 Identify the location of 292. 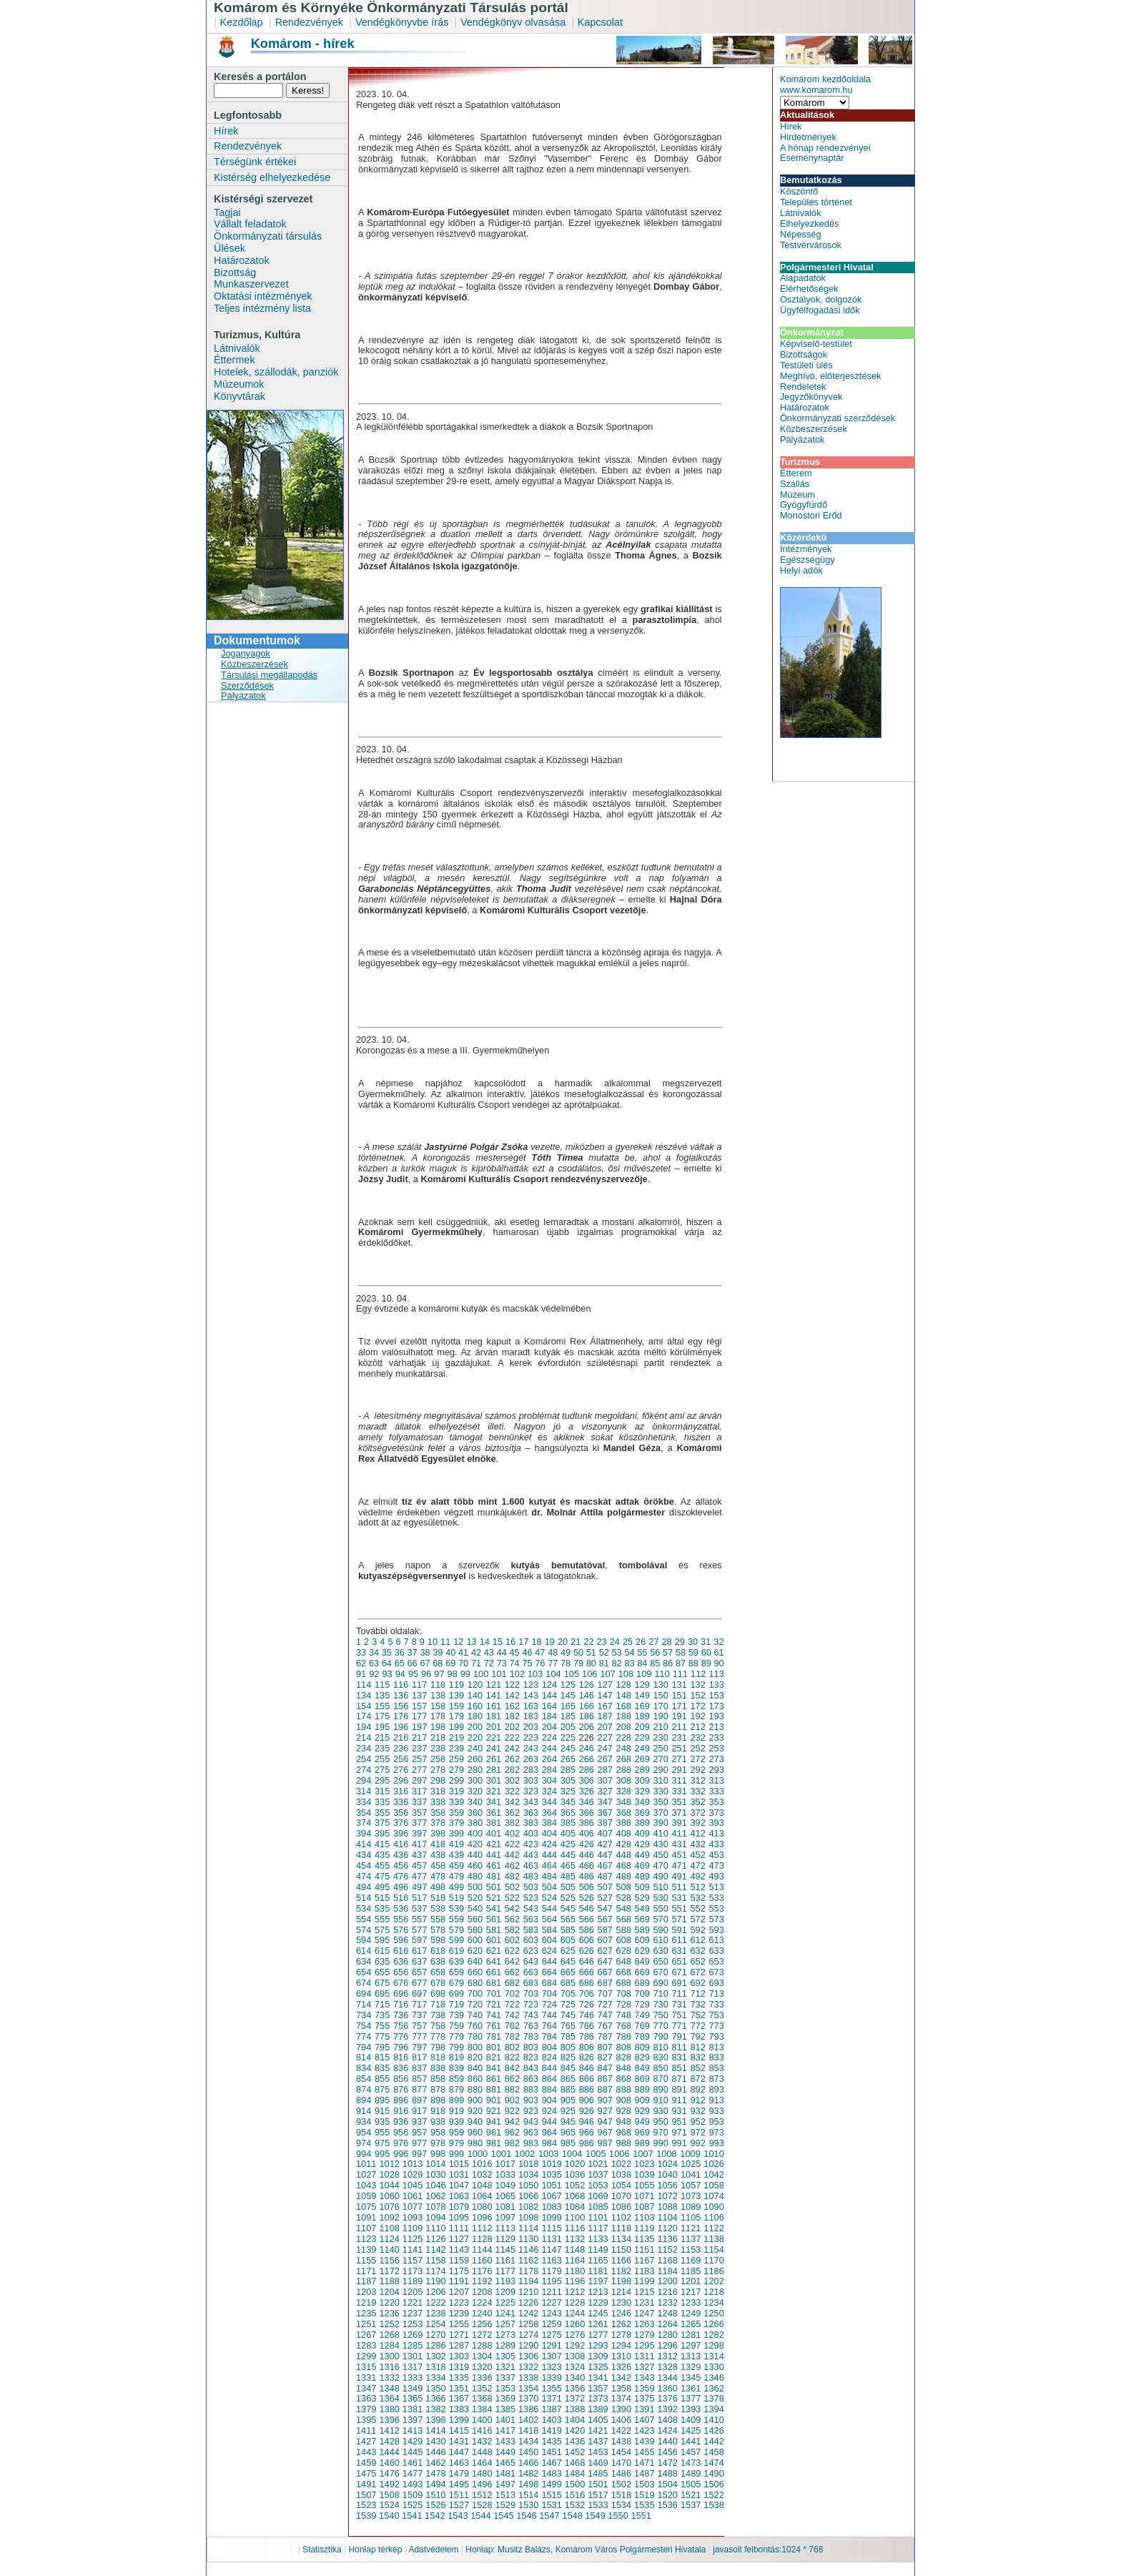
(697, 1769).